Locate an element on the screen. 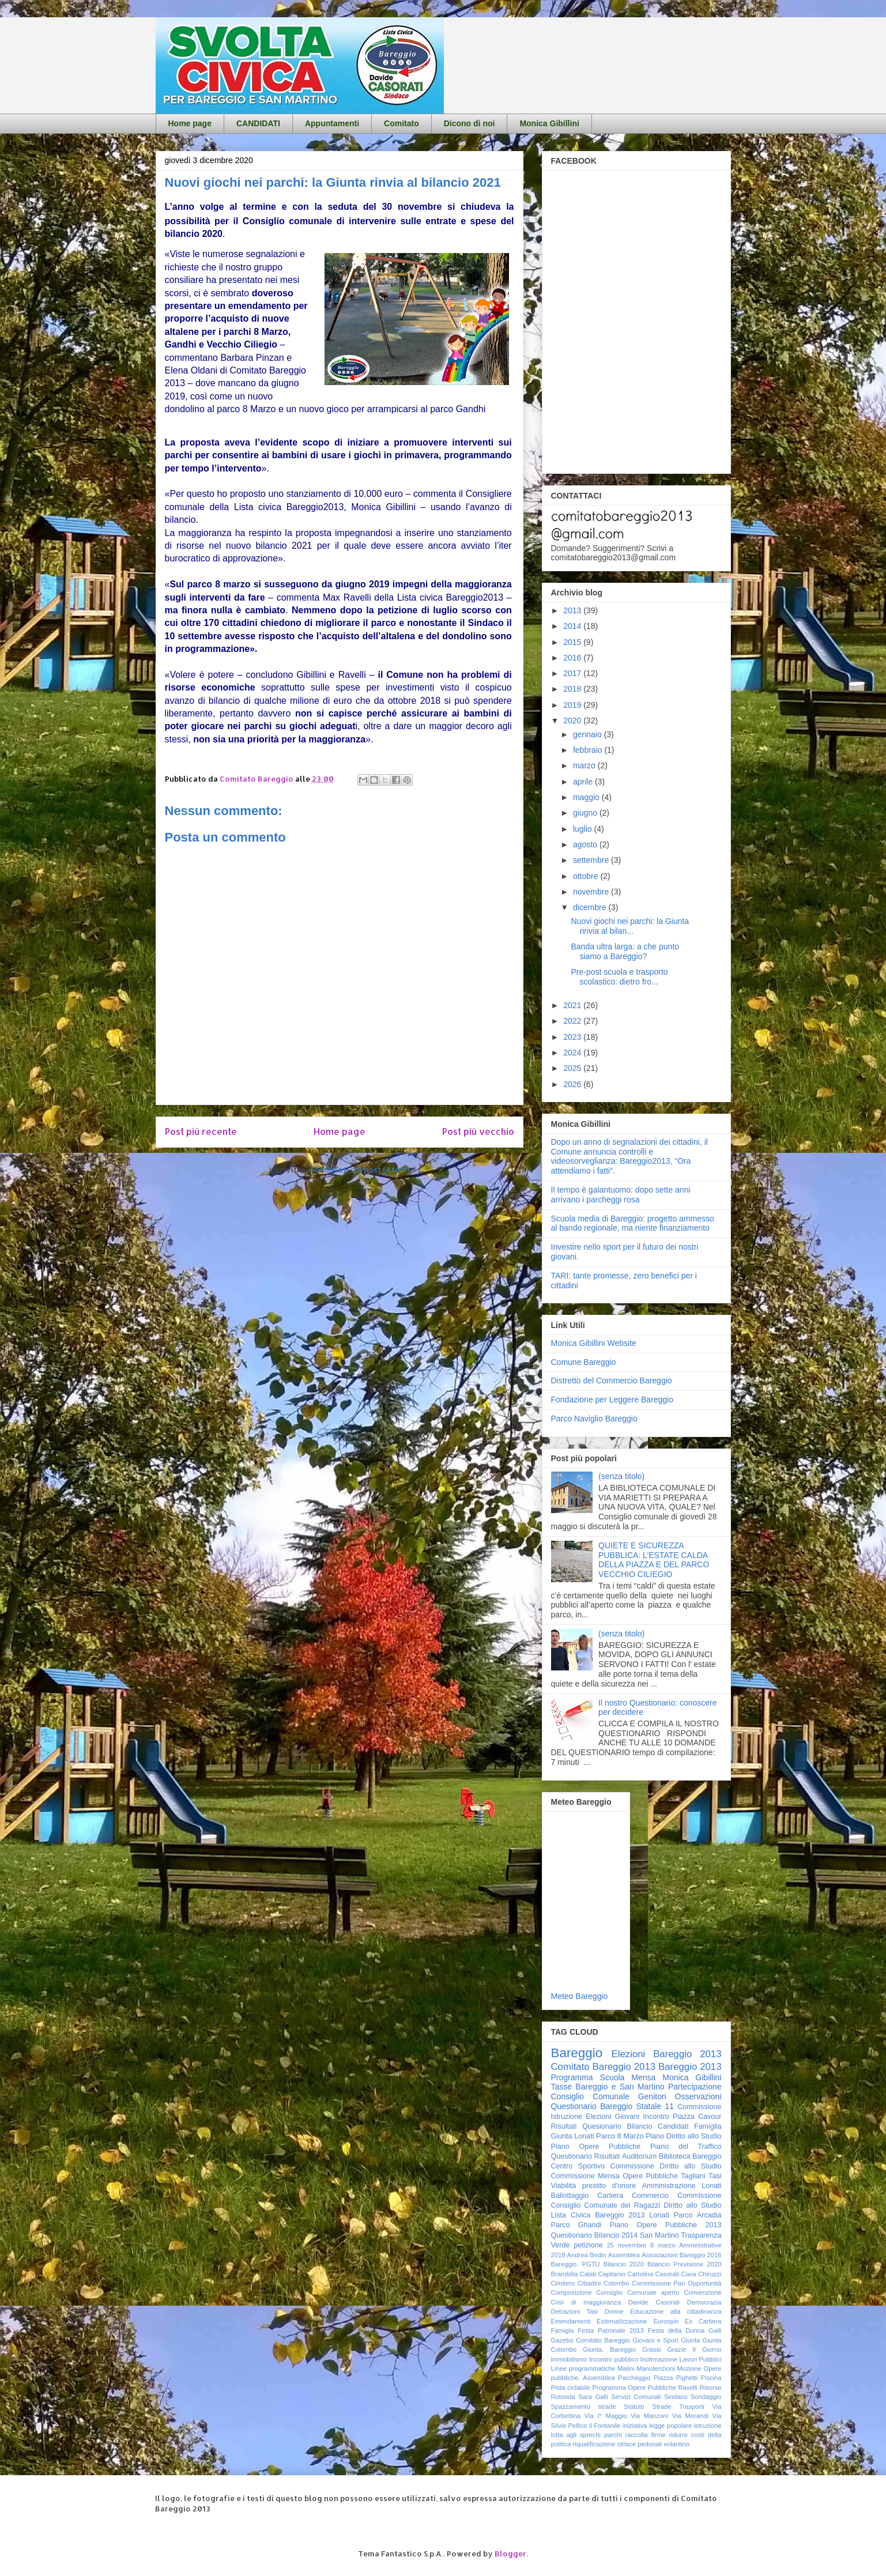 Image resolution: width=886 pixels, height=2576 pixels. Commissione is located at coordinates (699, 2196).